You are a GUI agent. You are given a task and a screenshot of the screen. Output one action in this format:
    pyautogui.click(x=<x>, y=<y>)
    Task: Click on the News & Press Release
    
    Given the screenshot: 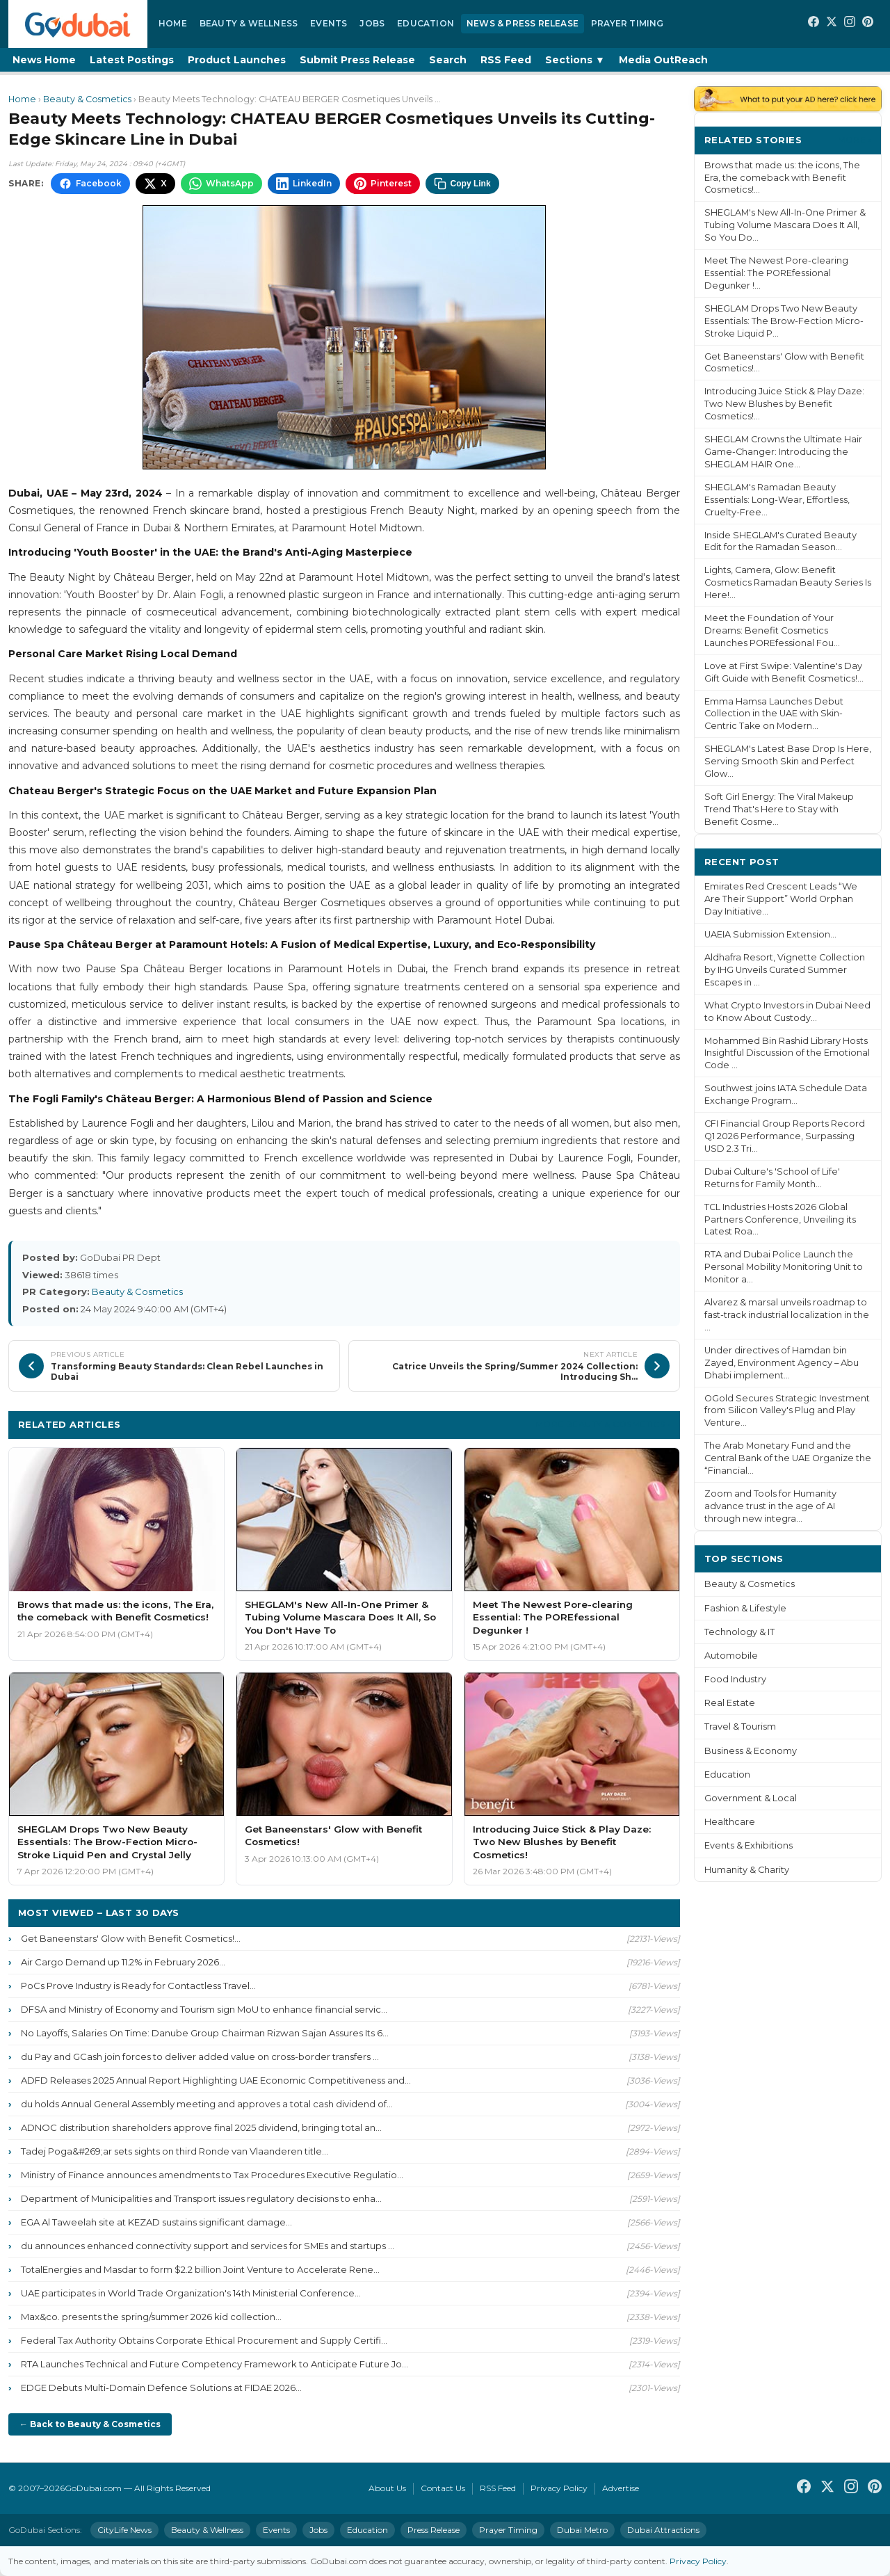 What is the action you would take?
    pyautogui.click(x=522, y=23)
    